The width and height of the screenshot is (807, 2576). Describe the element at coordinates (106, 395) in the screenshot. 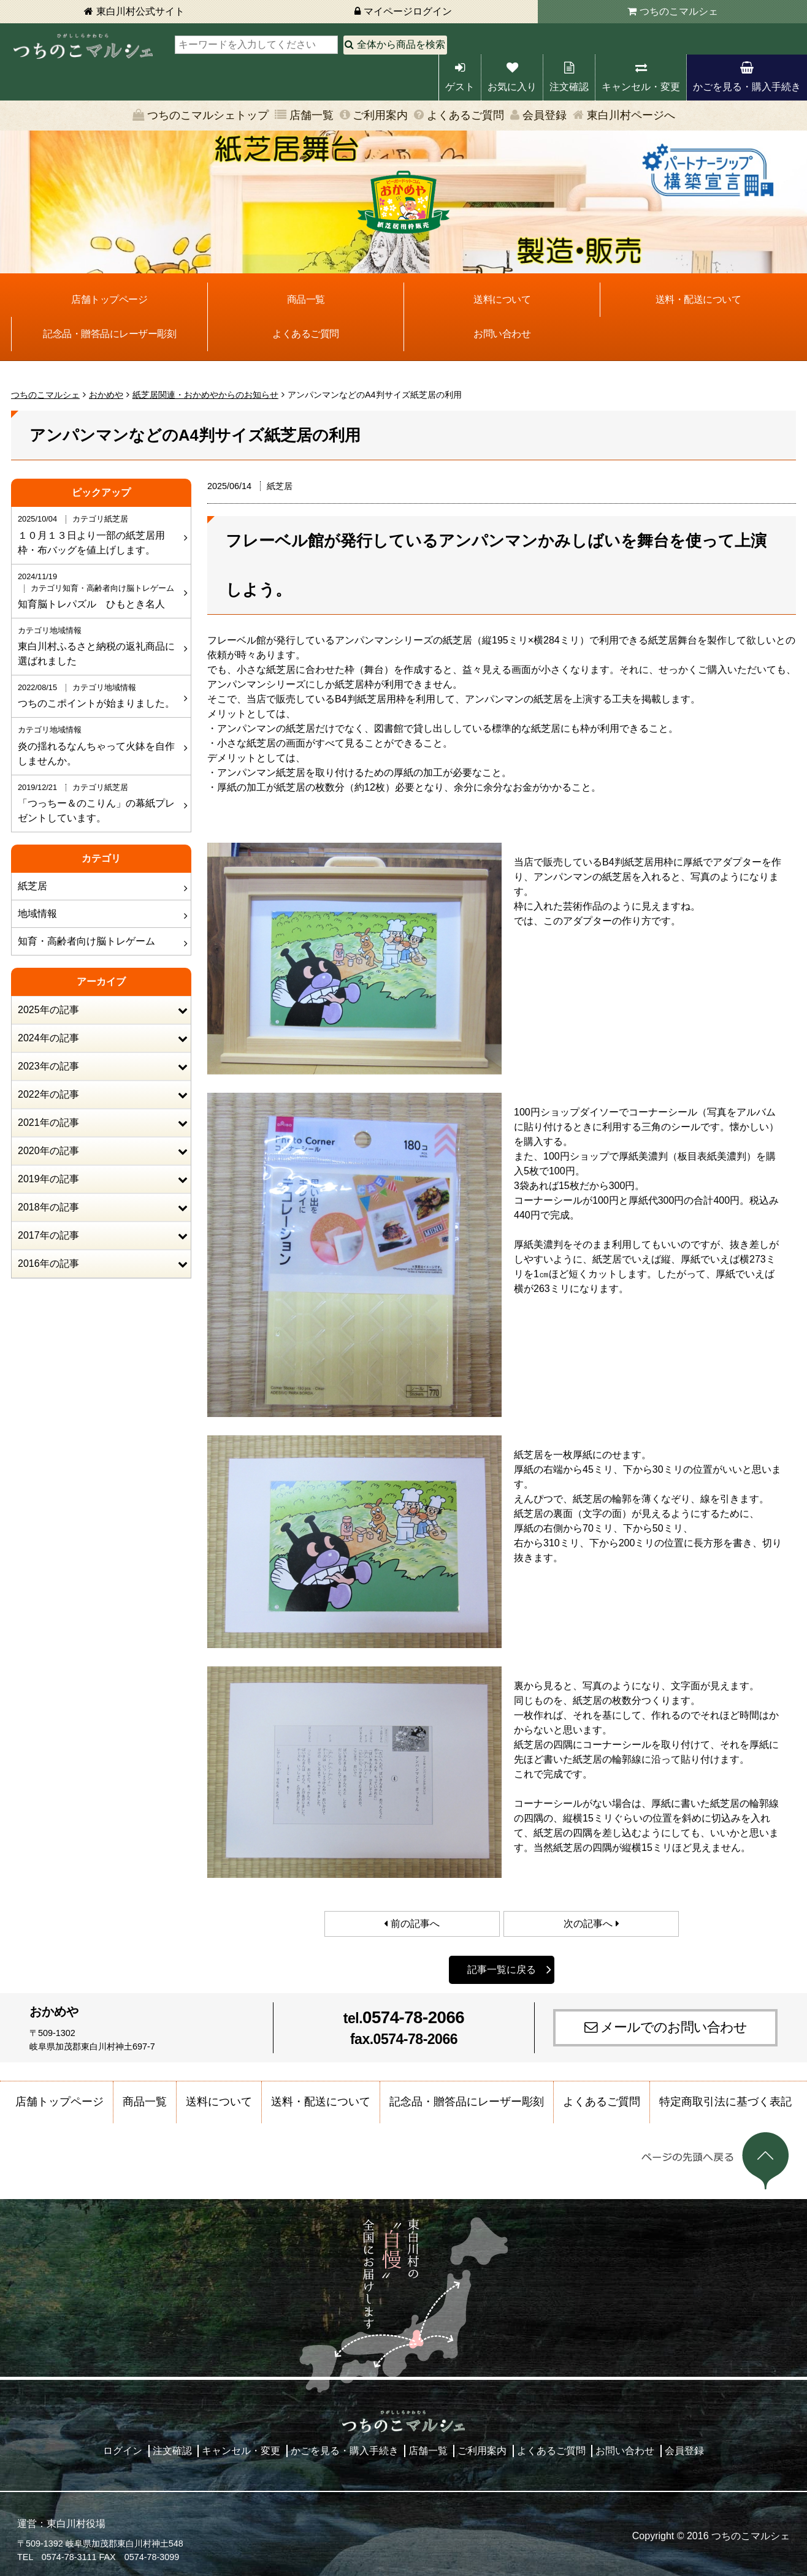

I see `おかめや` at that location.